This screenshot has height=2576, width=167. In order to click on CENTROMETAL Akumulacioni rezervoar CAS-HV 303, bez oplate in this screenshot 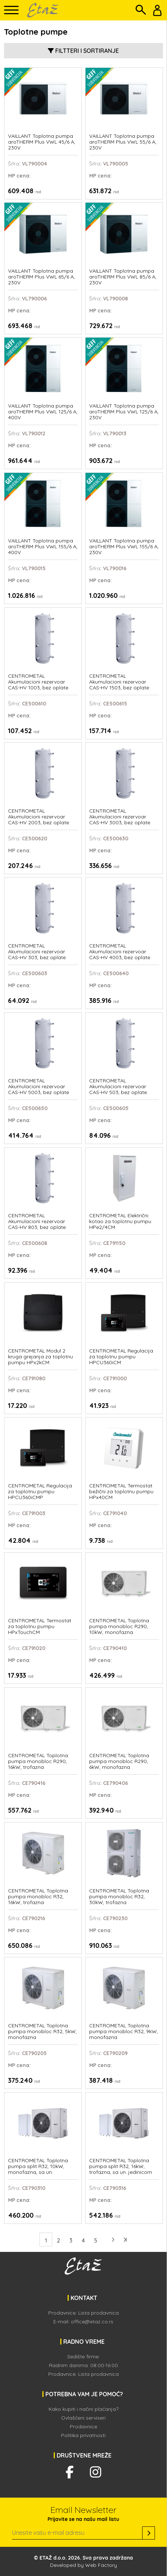, I will do `click(37, 952)`.